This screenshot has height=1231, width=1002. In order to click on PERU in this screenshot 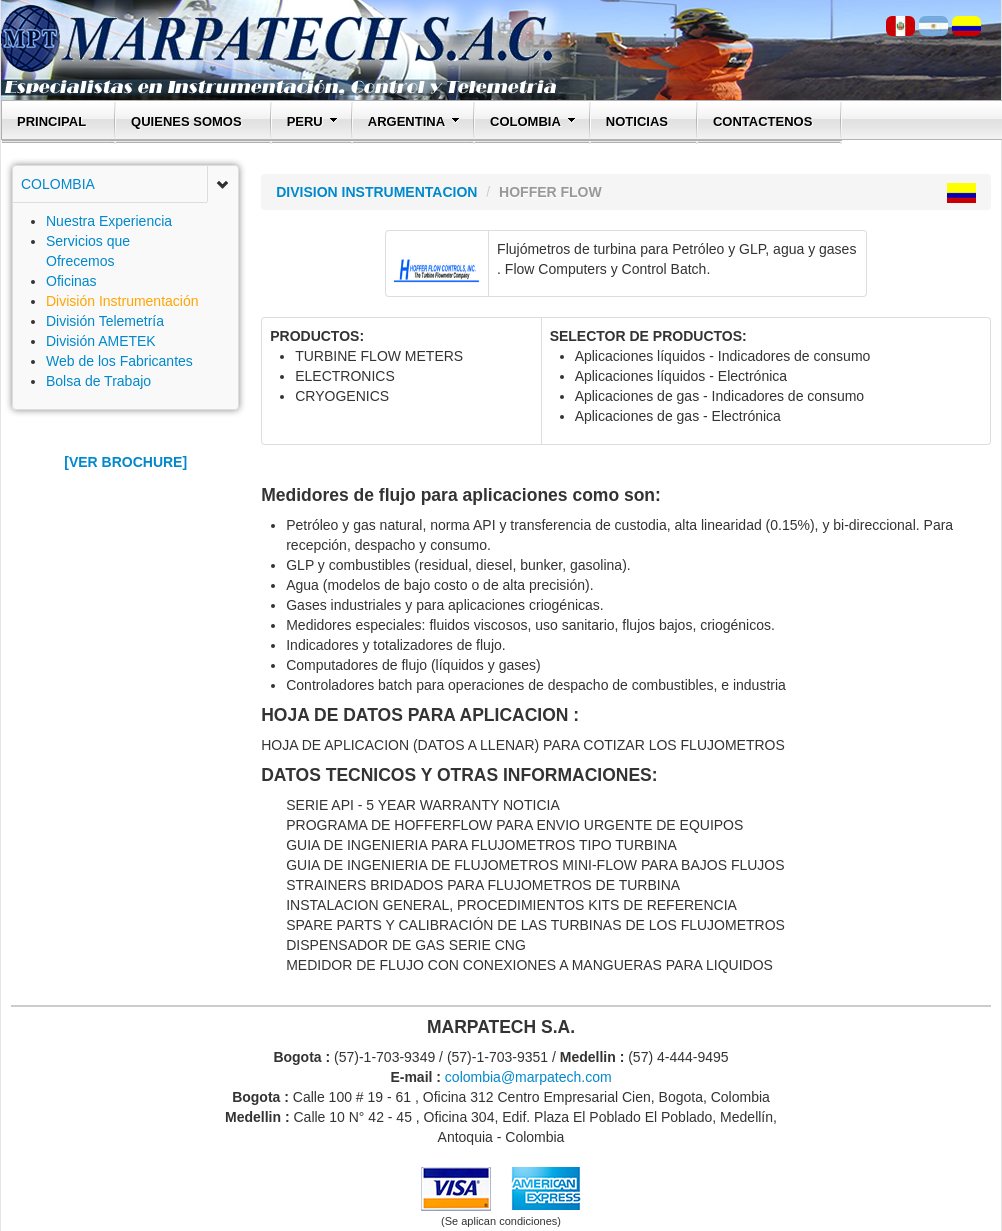, I will do `click(312, 121)`.